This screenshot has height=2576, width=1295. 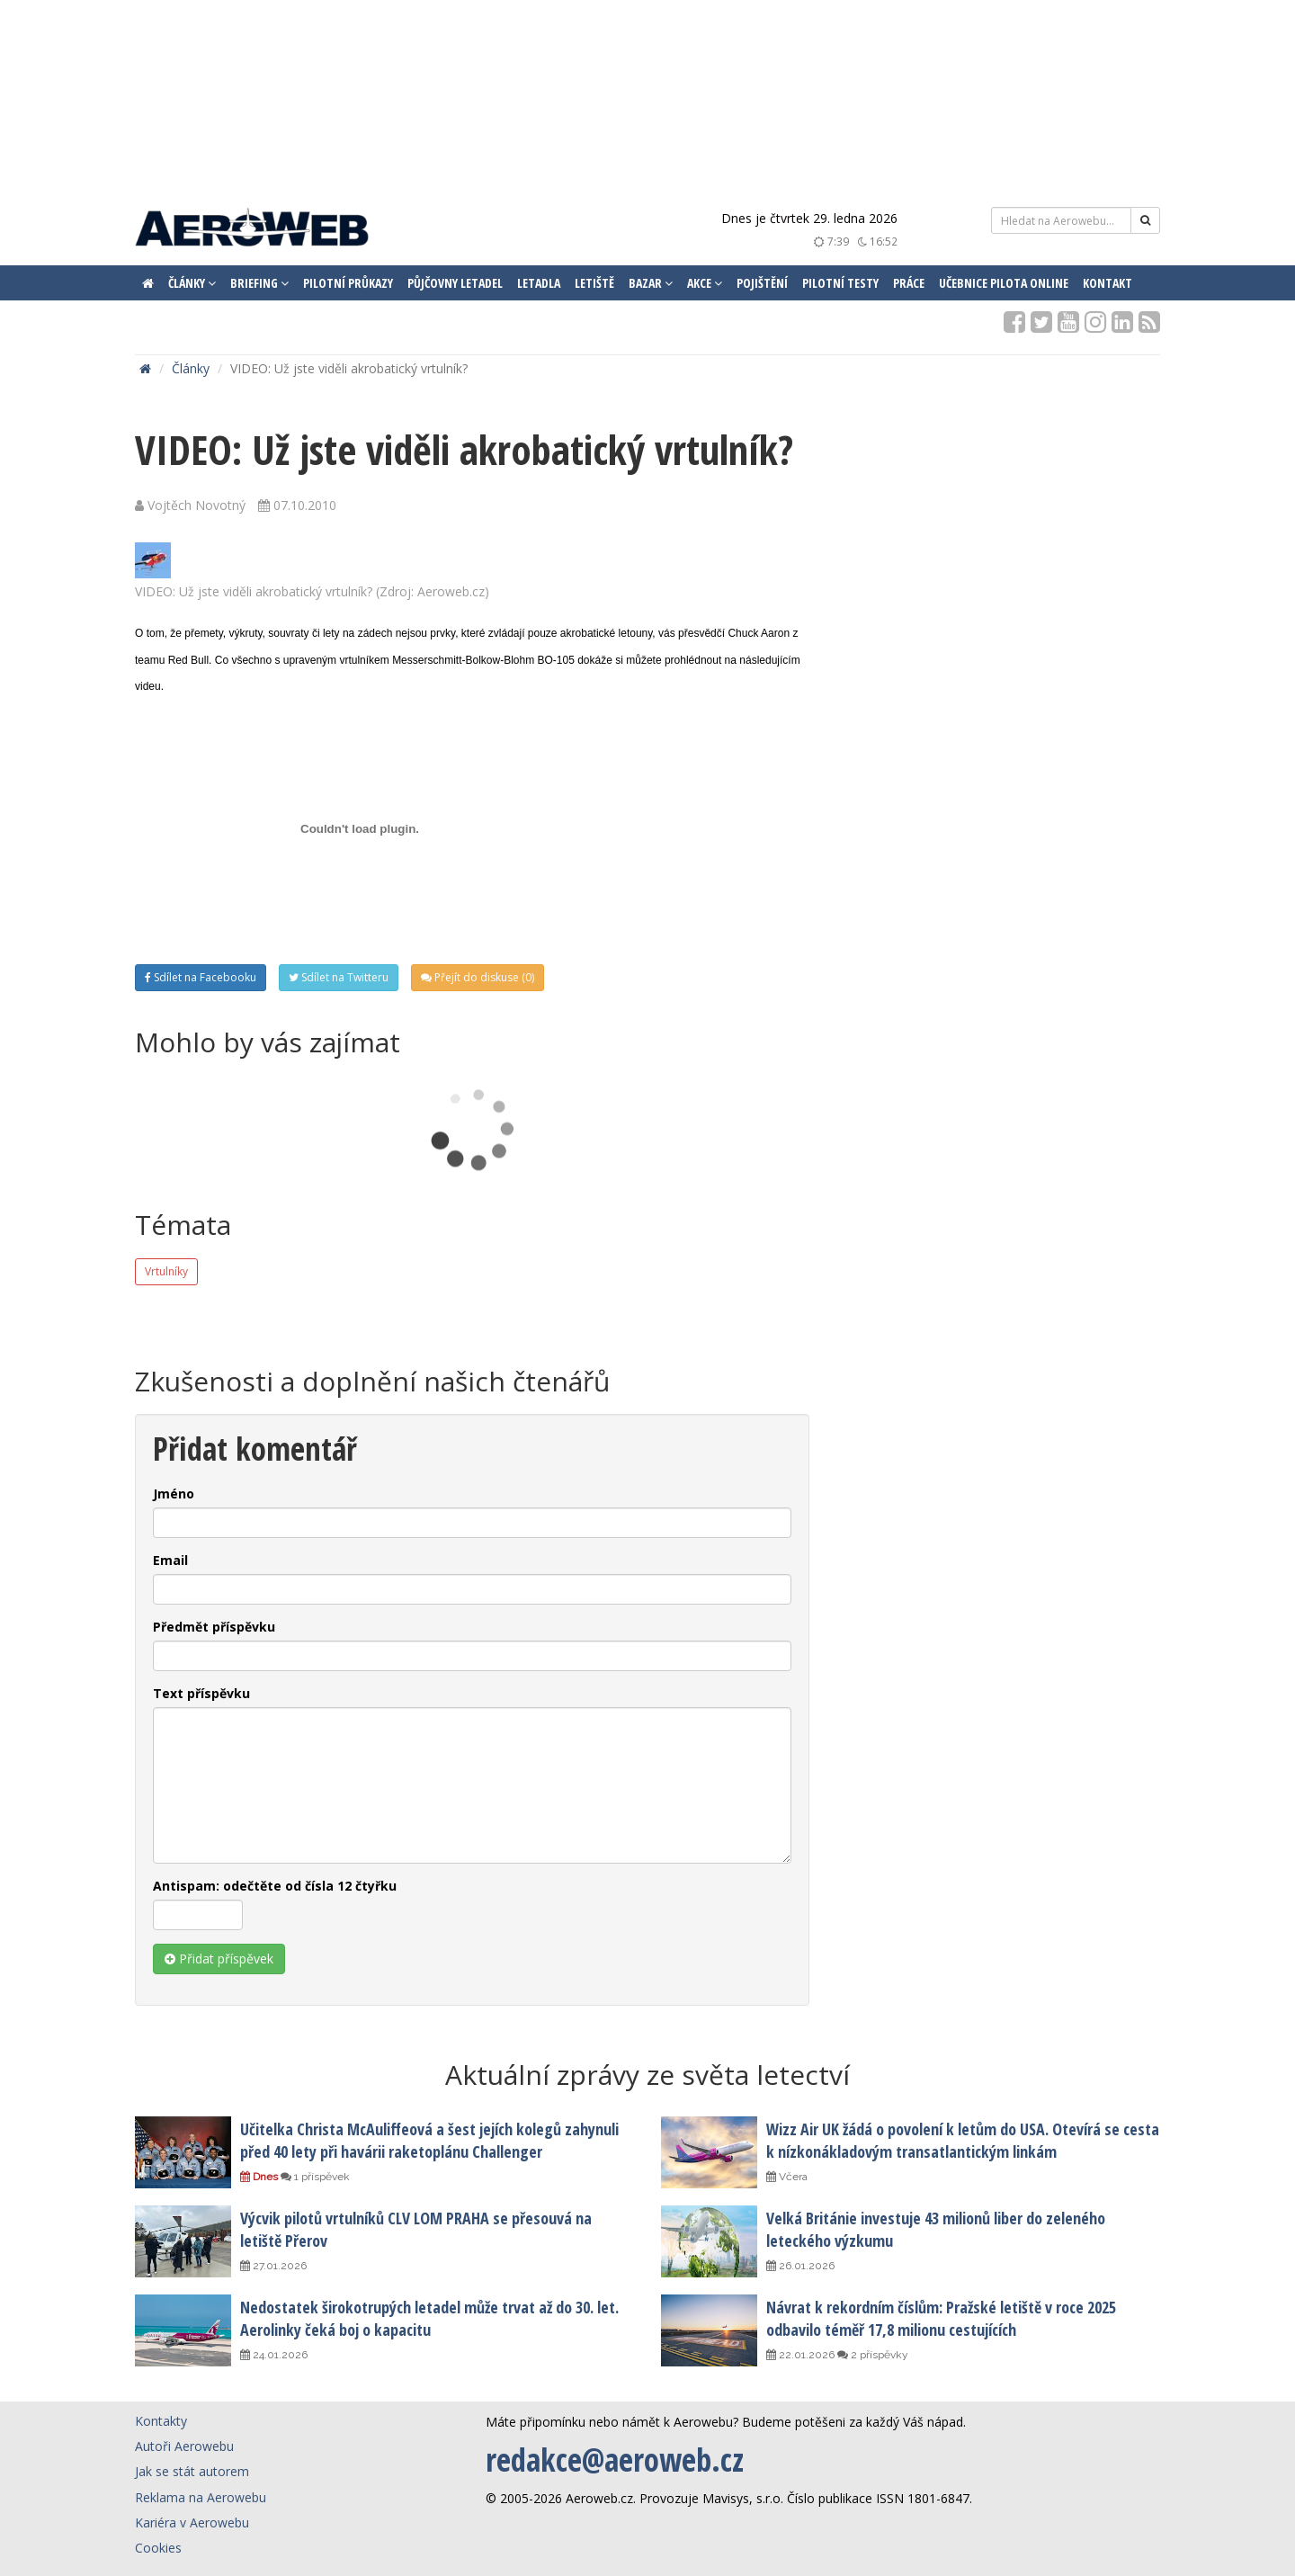 I want to click on Pojištění, so click(x=762, y=282).